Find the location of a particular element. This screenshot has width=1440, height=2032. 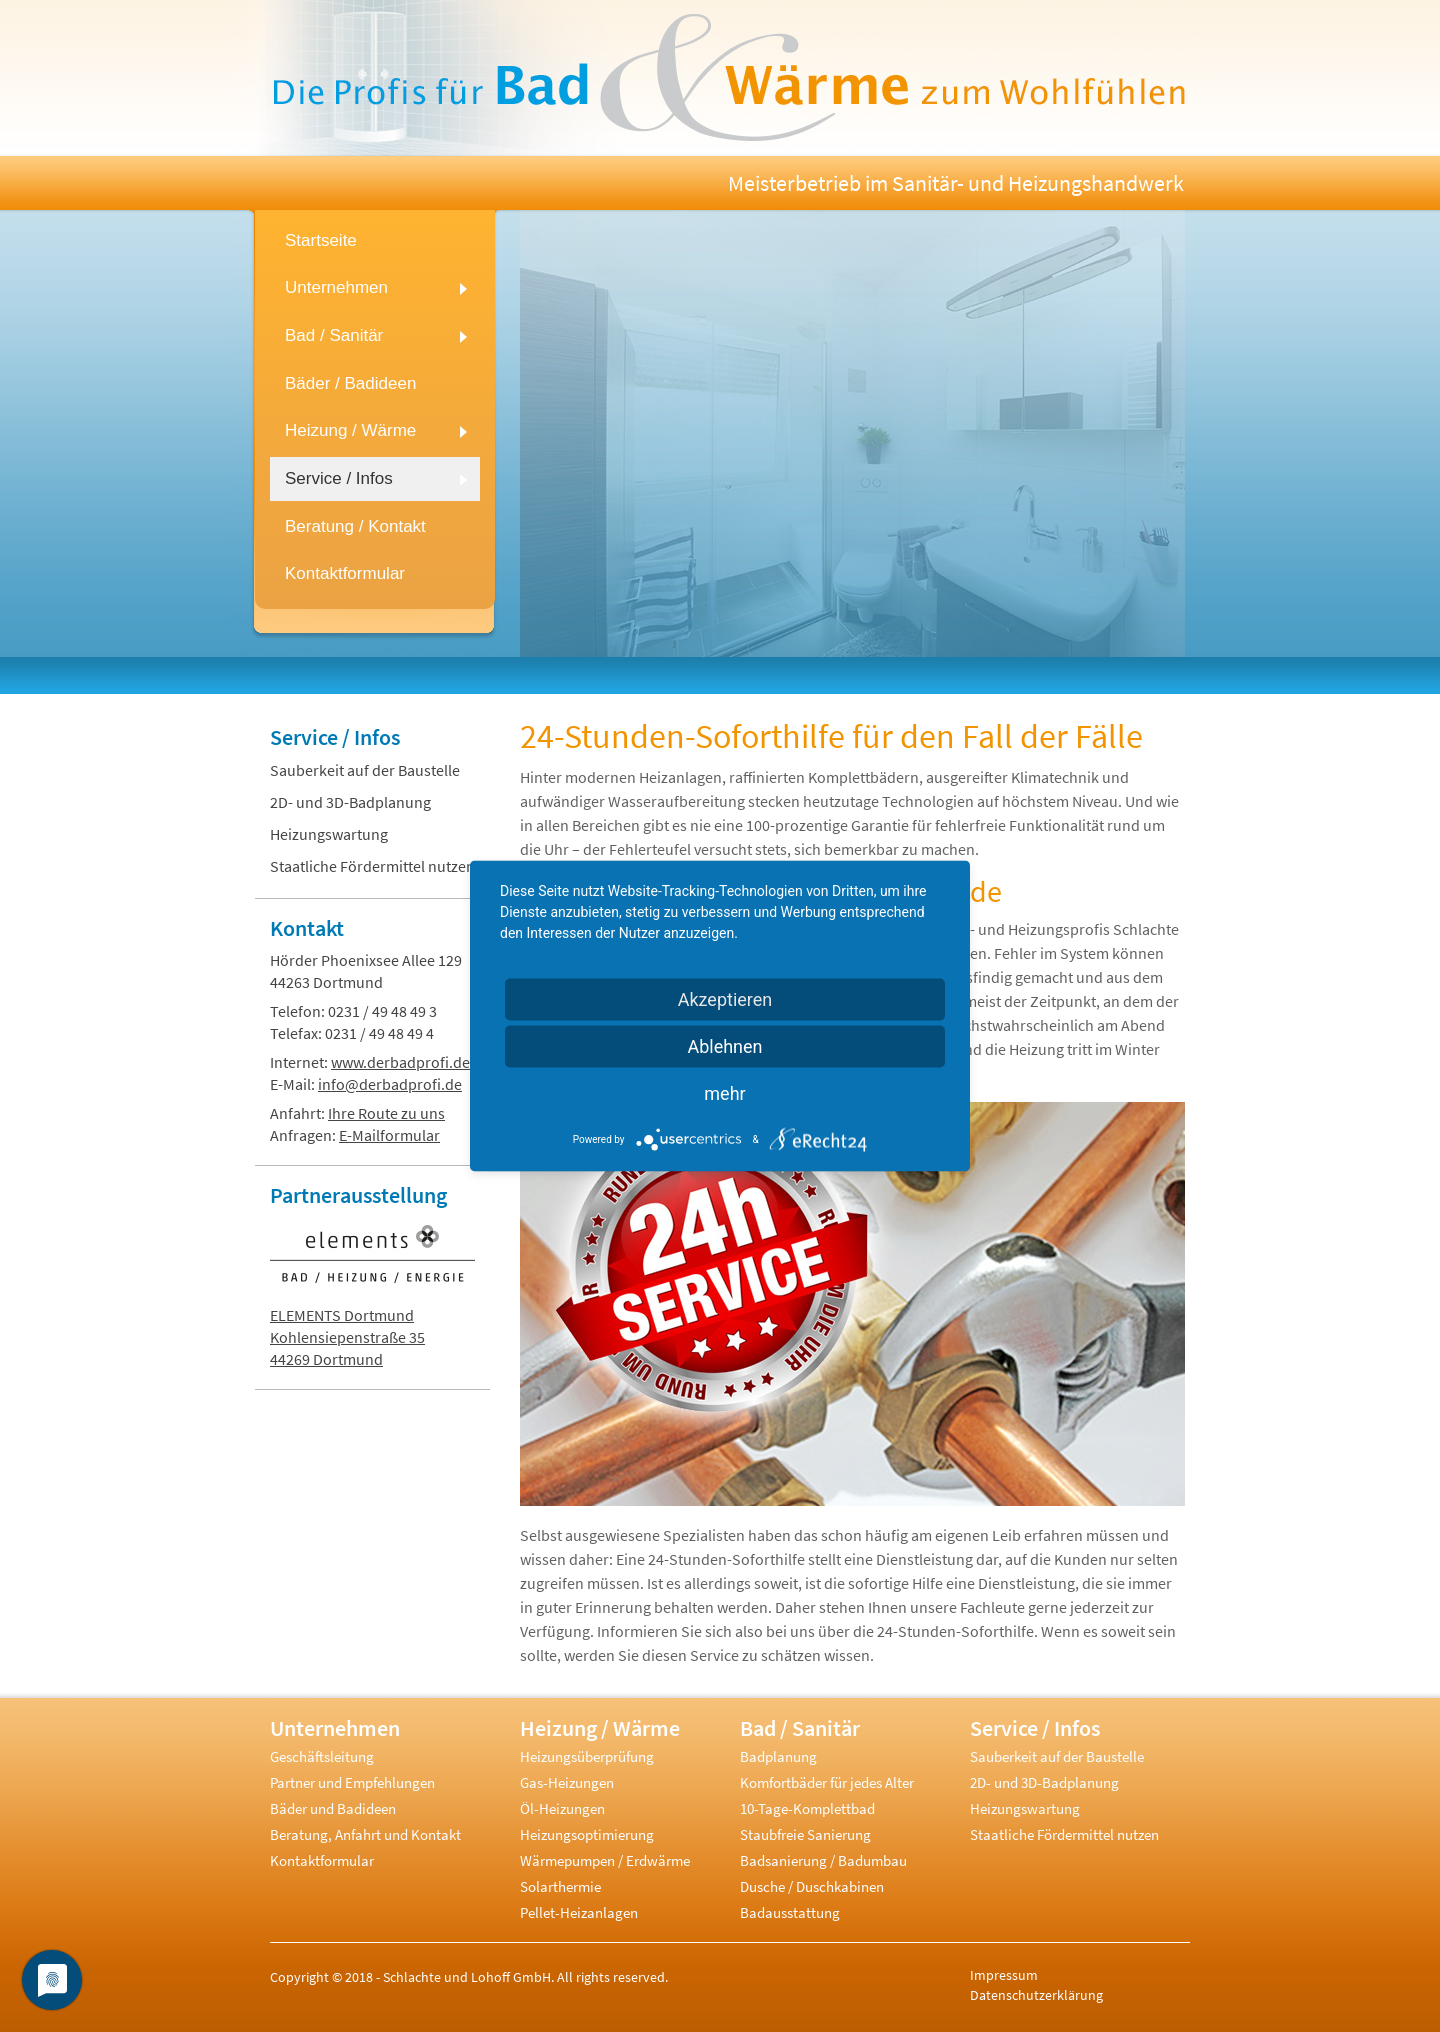

Bad / Sanitär is located at coordinates (800, 1728).